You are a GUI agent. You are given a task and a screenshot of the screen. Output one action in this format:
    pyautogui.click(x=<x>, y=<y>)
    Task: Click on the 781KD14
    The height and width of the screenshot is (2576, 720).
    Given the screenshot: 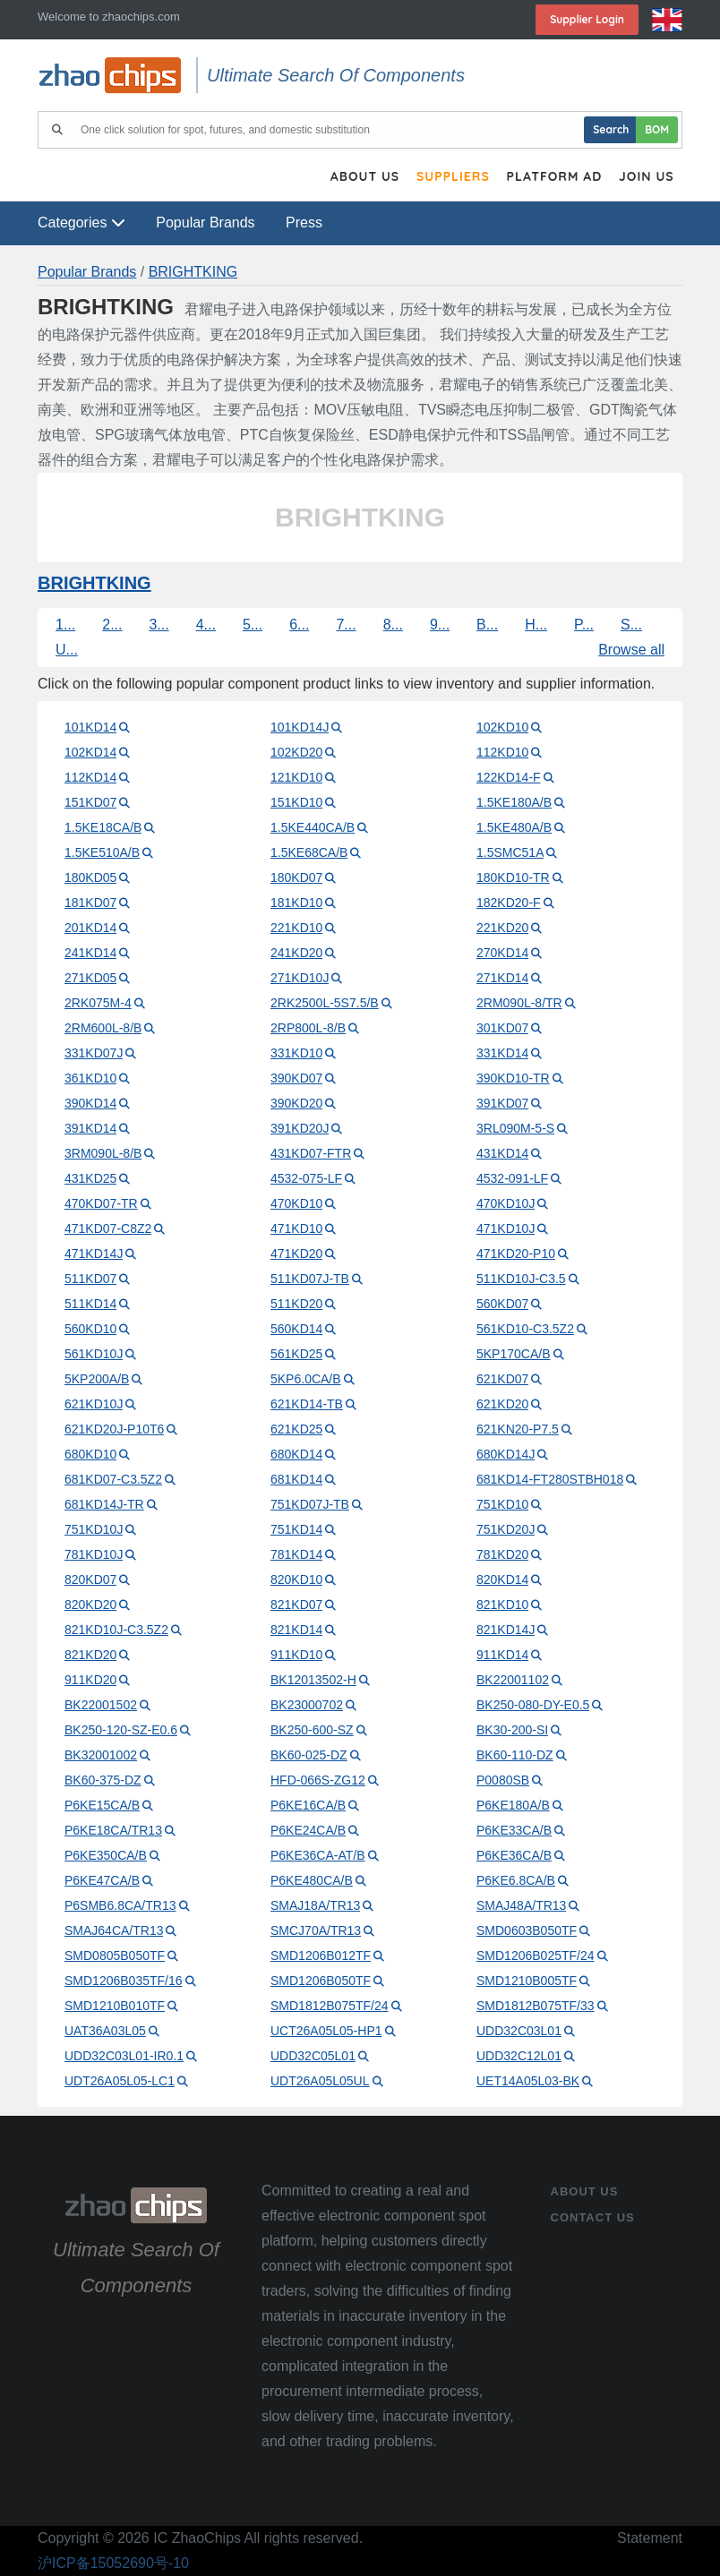 What is the action you would take?
    pyautogui.click(x=296, y=1554)
    